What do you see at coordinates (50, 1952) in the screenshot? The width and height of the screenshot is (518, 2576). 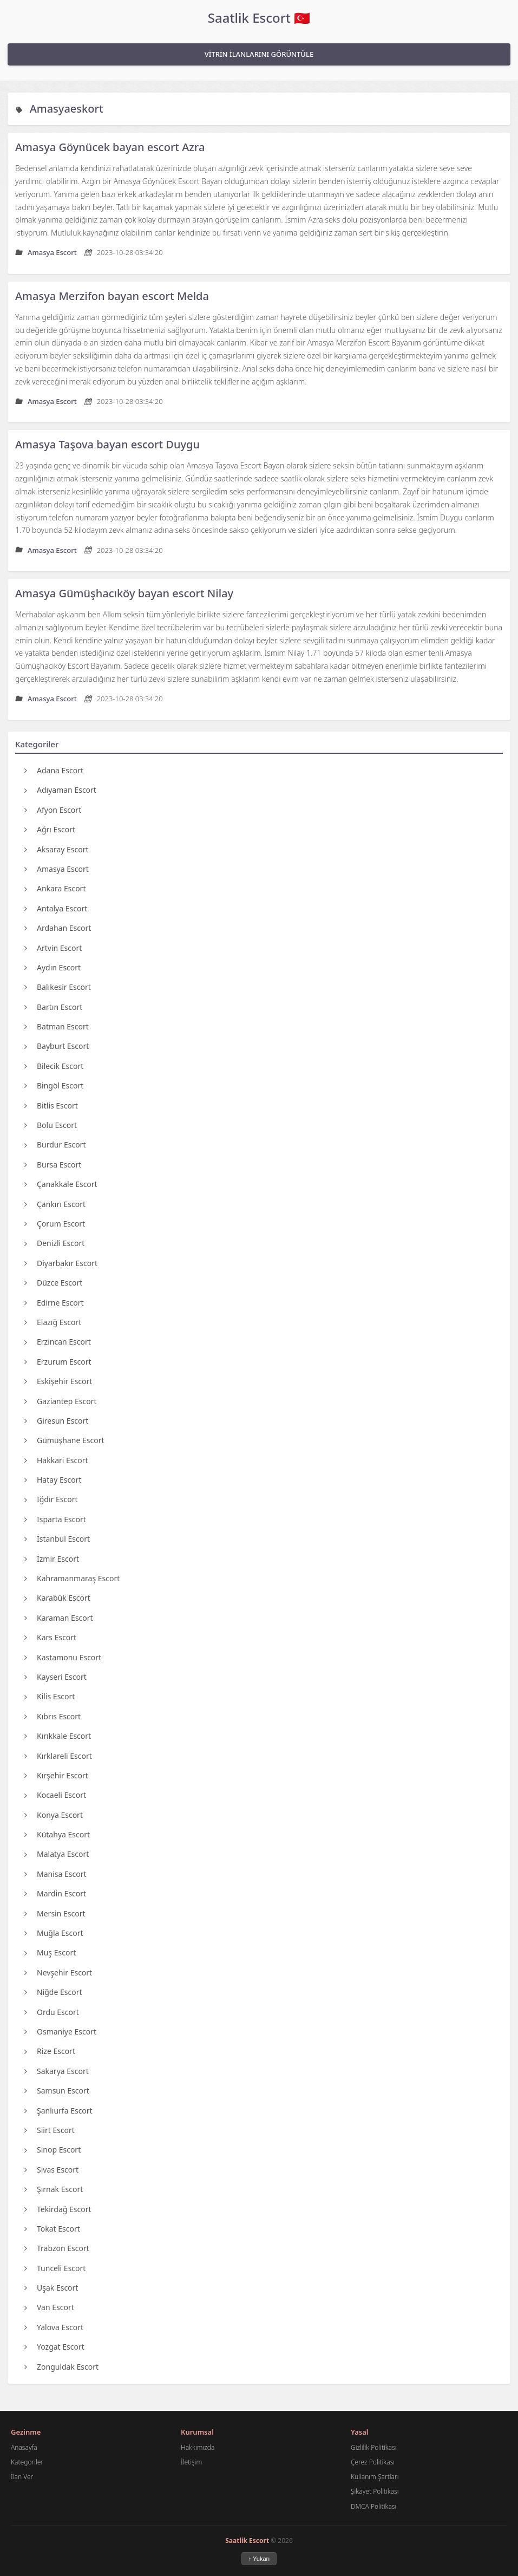 I see `Muş Escort` at bounding box center [50, 1952].